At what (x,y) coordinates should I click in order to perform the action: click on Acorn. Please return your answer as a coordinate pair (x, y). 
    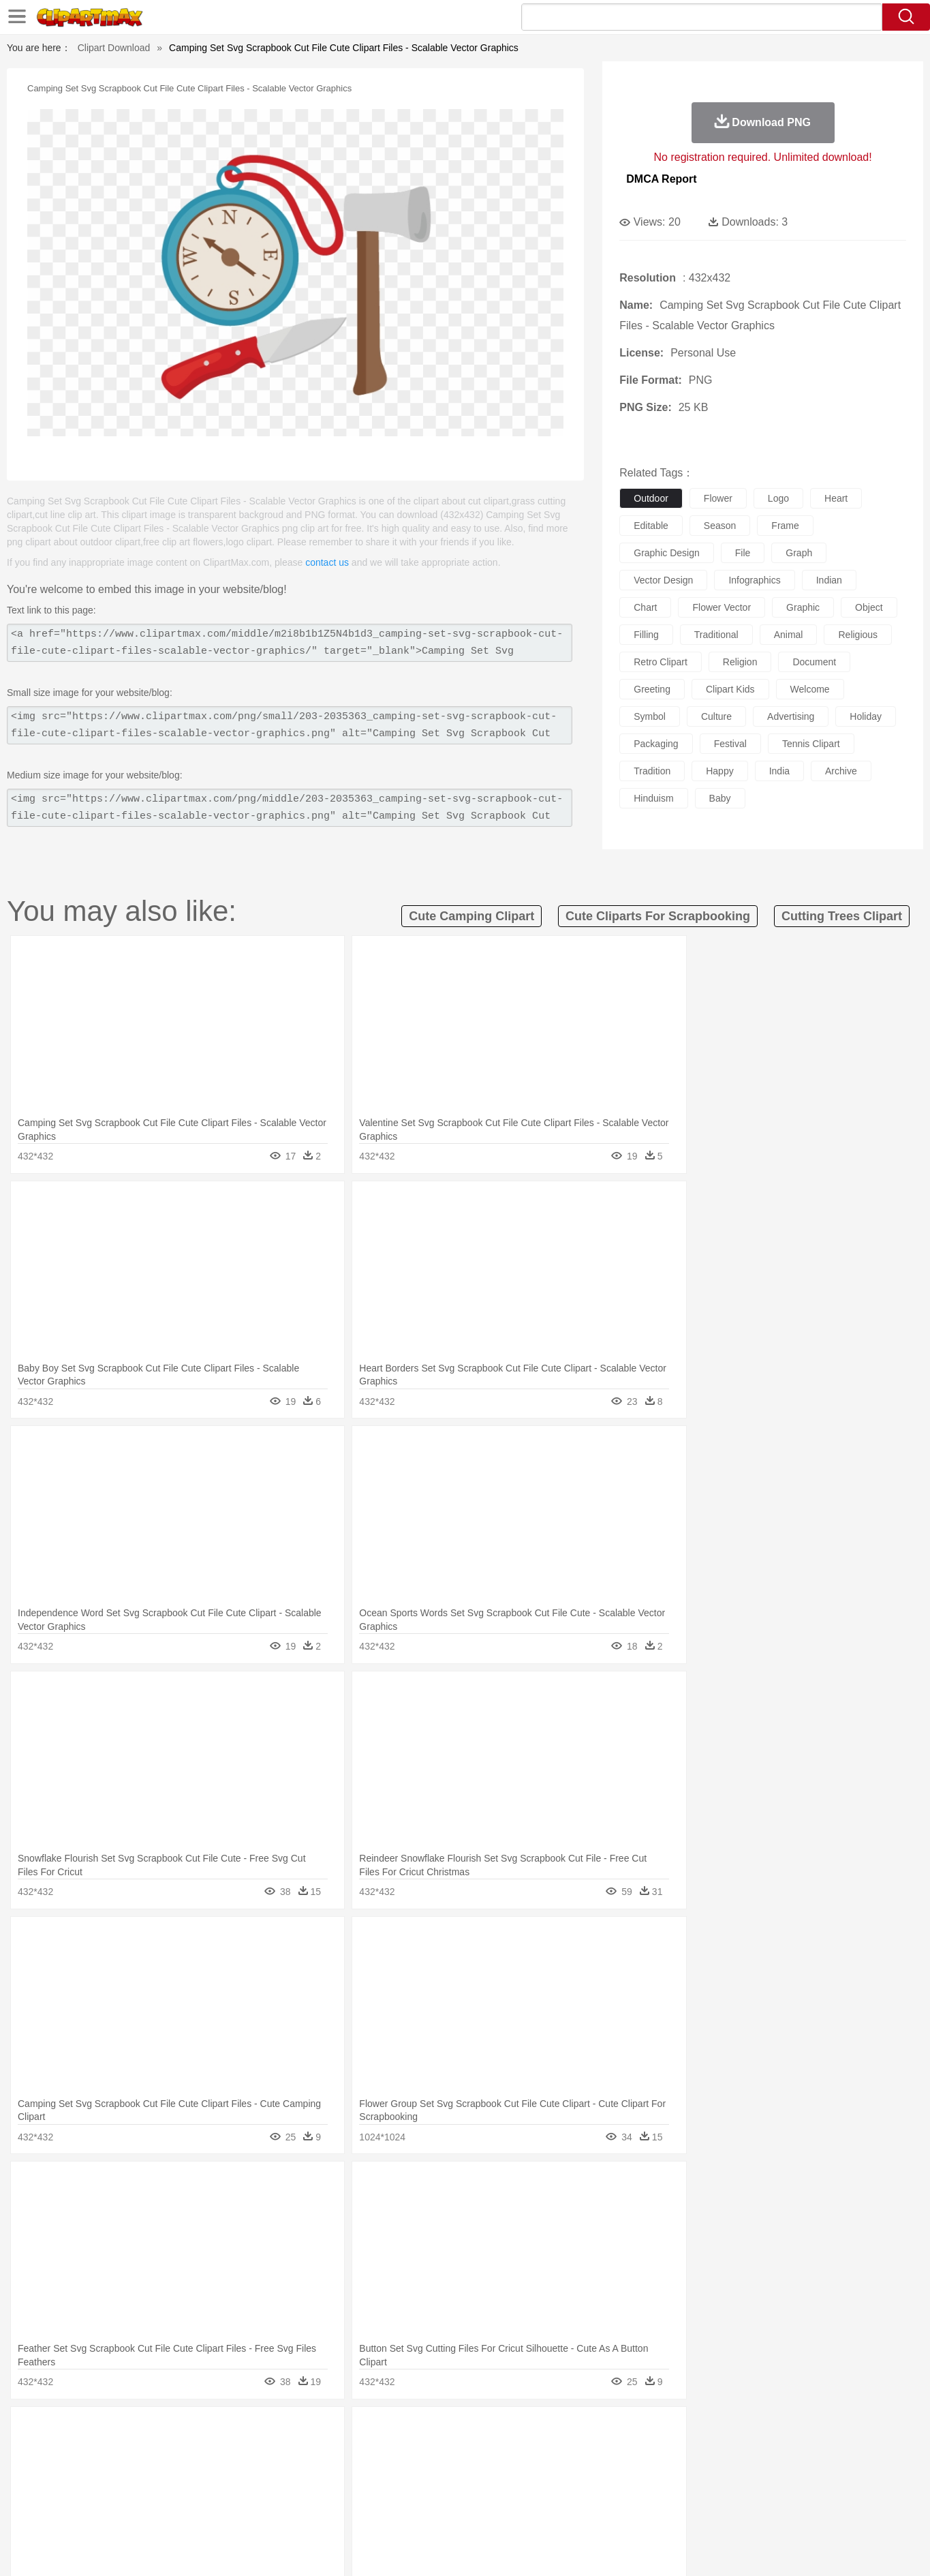
    Looking at the image, I should click on (116, 2431).